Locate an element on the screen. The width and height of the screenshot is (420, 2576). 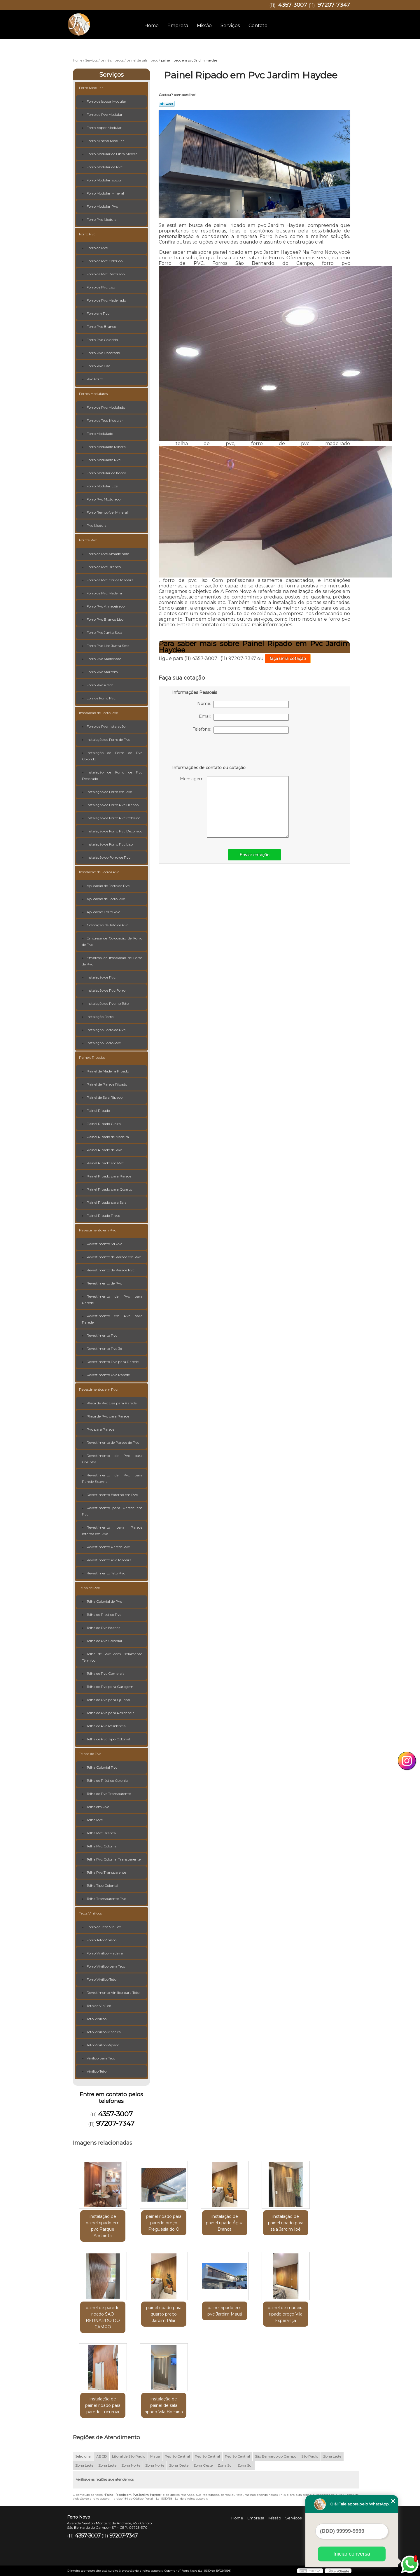
Forro Pvc Liso Junta Seca is located at coordinates (108, 645).